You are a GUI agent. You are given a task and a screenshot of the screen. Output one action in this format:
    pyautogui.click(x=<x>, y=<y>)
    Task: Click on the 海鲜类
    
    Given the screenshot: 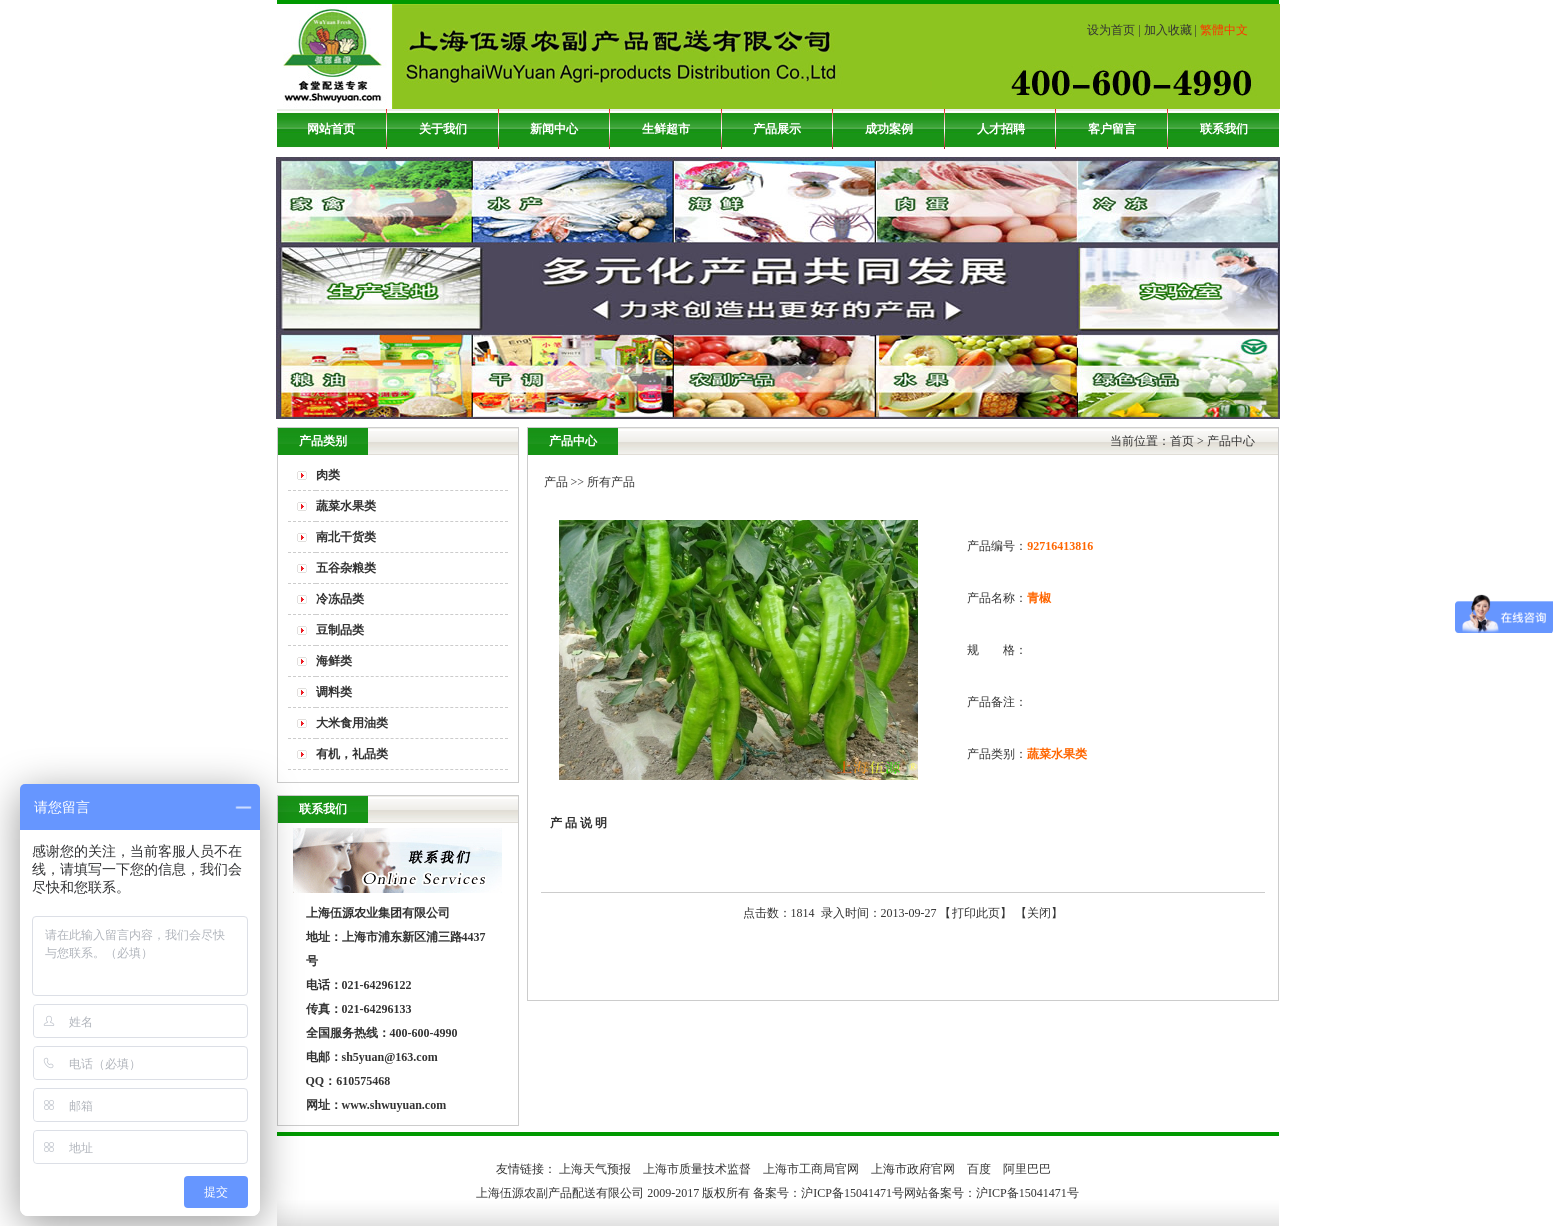 What is the action you would take?
    pyautogui.click(x=334, y=661)
    